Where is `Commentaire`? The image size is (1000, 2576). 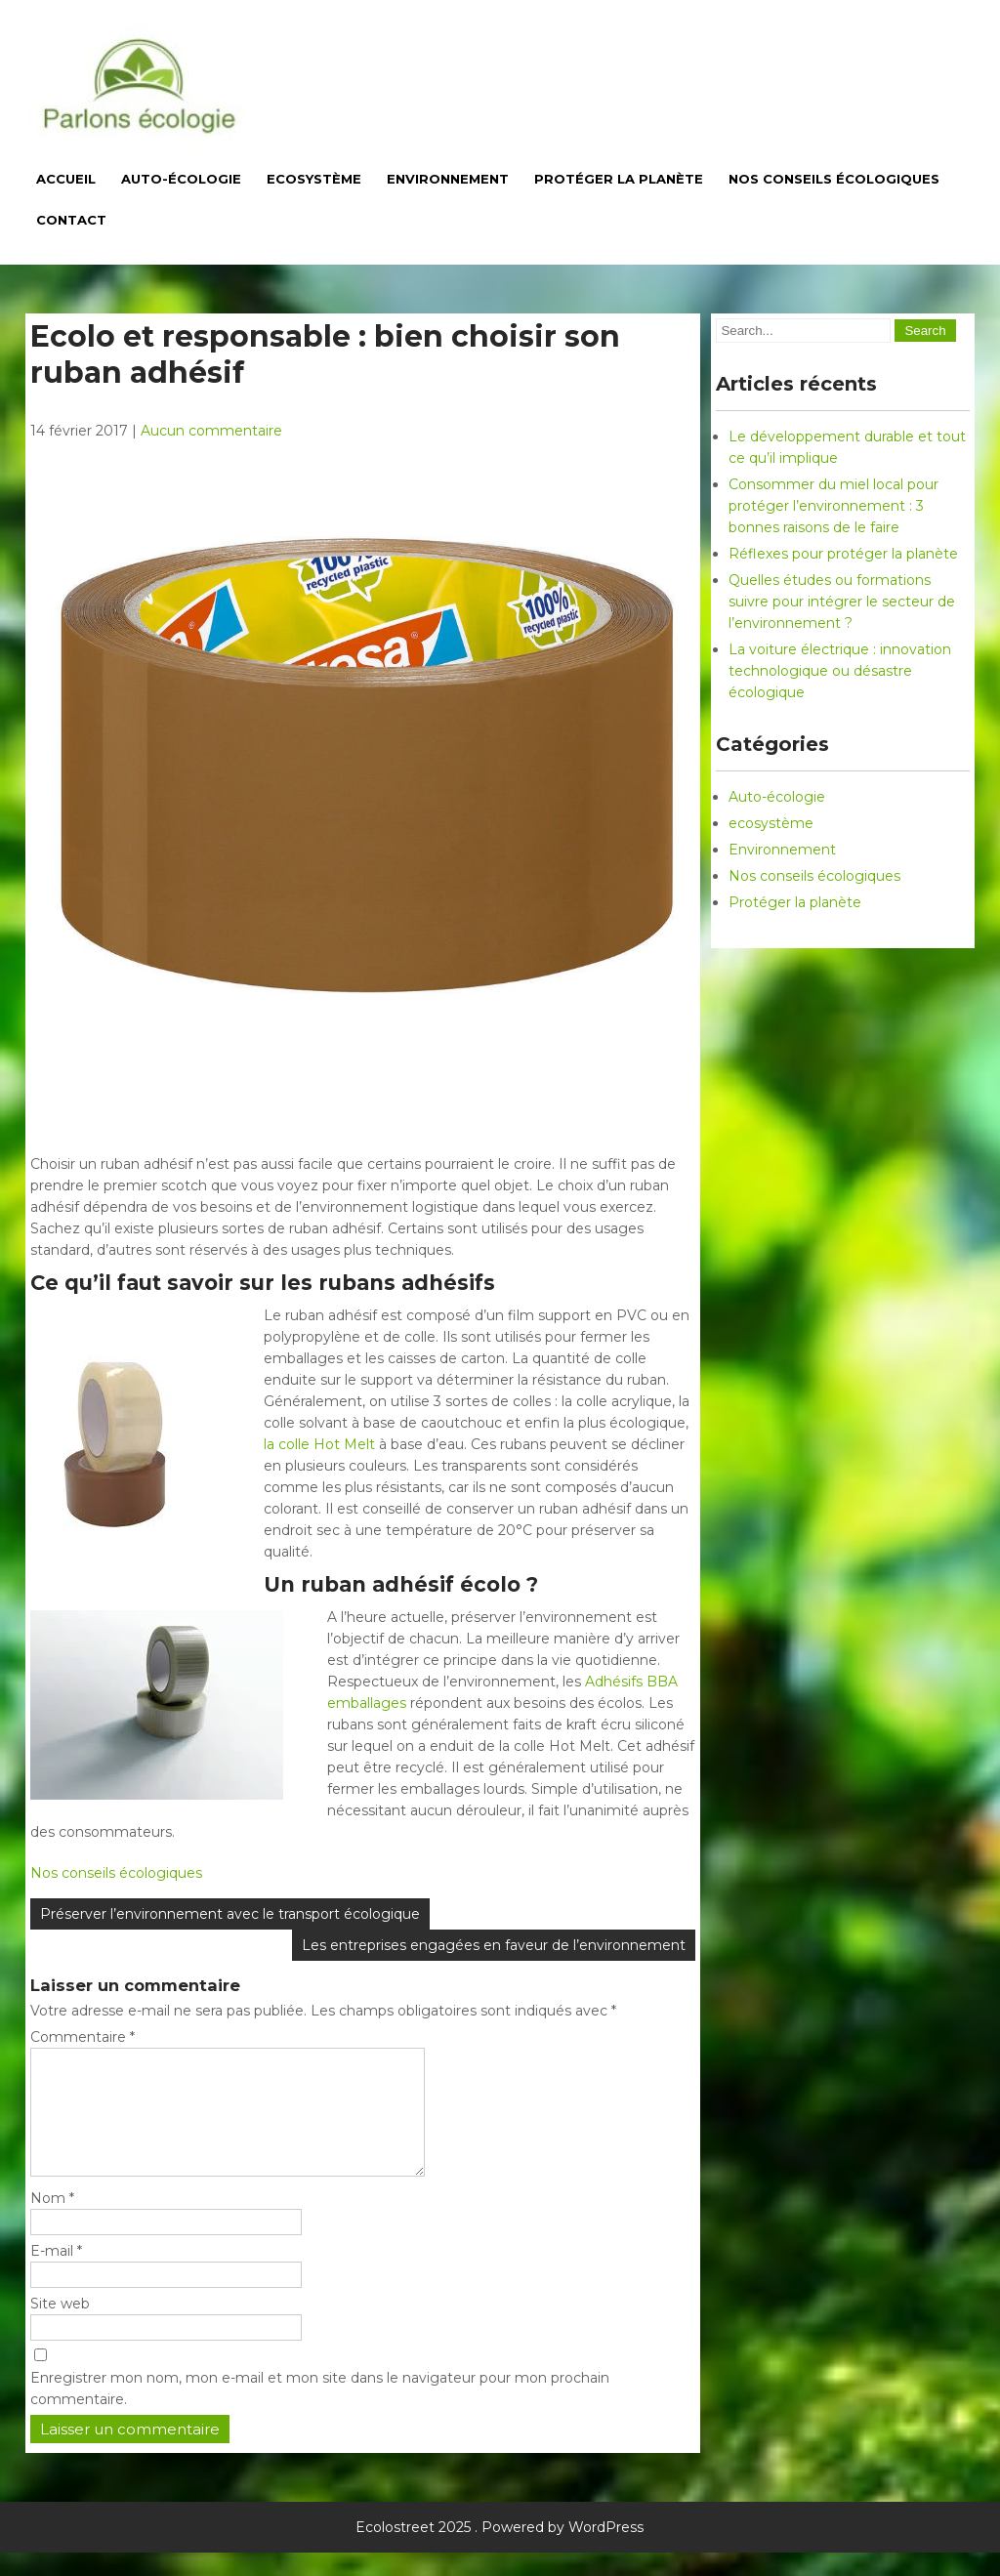
Commentaire is located at coordinates (82, 2037).